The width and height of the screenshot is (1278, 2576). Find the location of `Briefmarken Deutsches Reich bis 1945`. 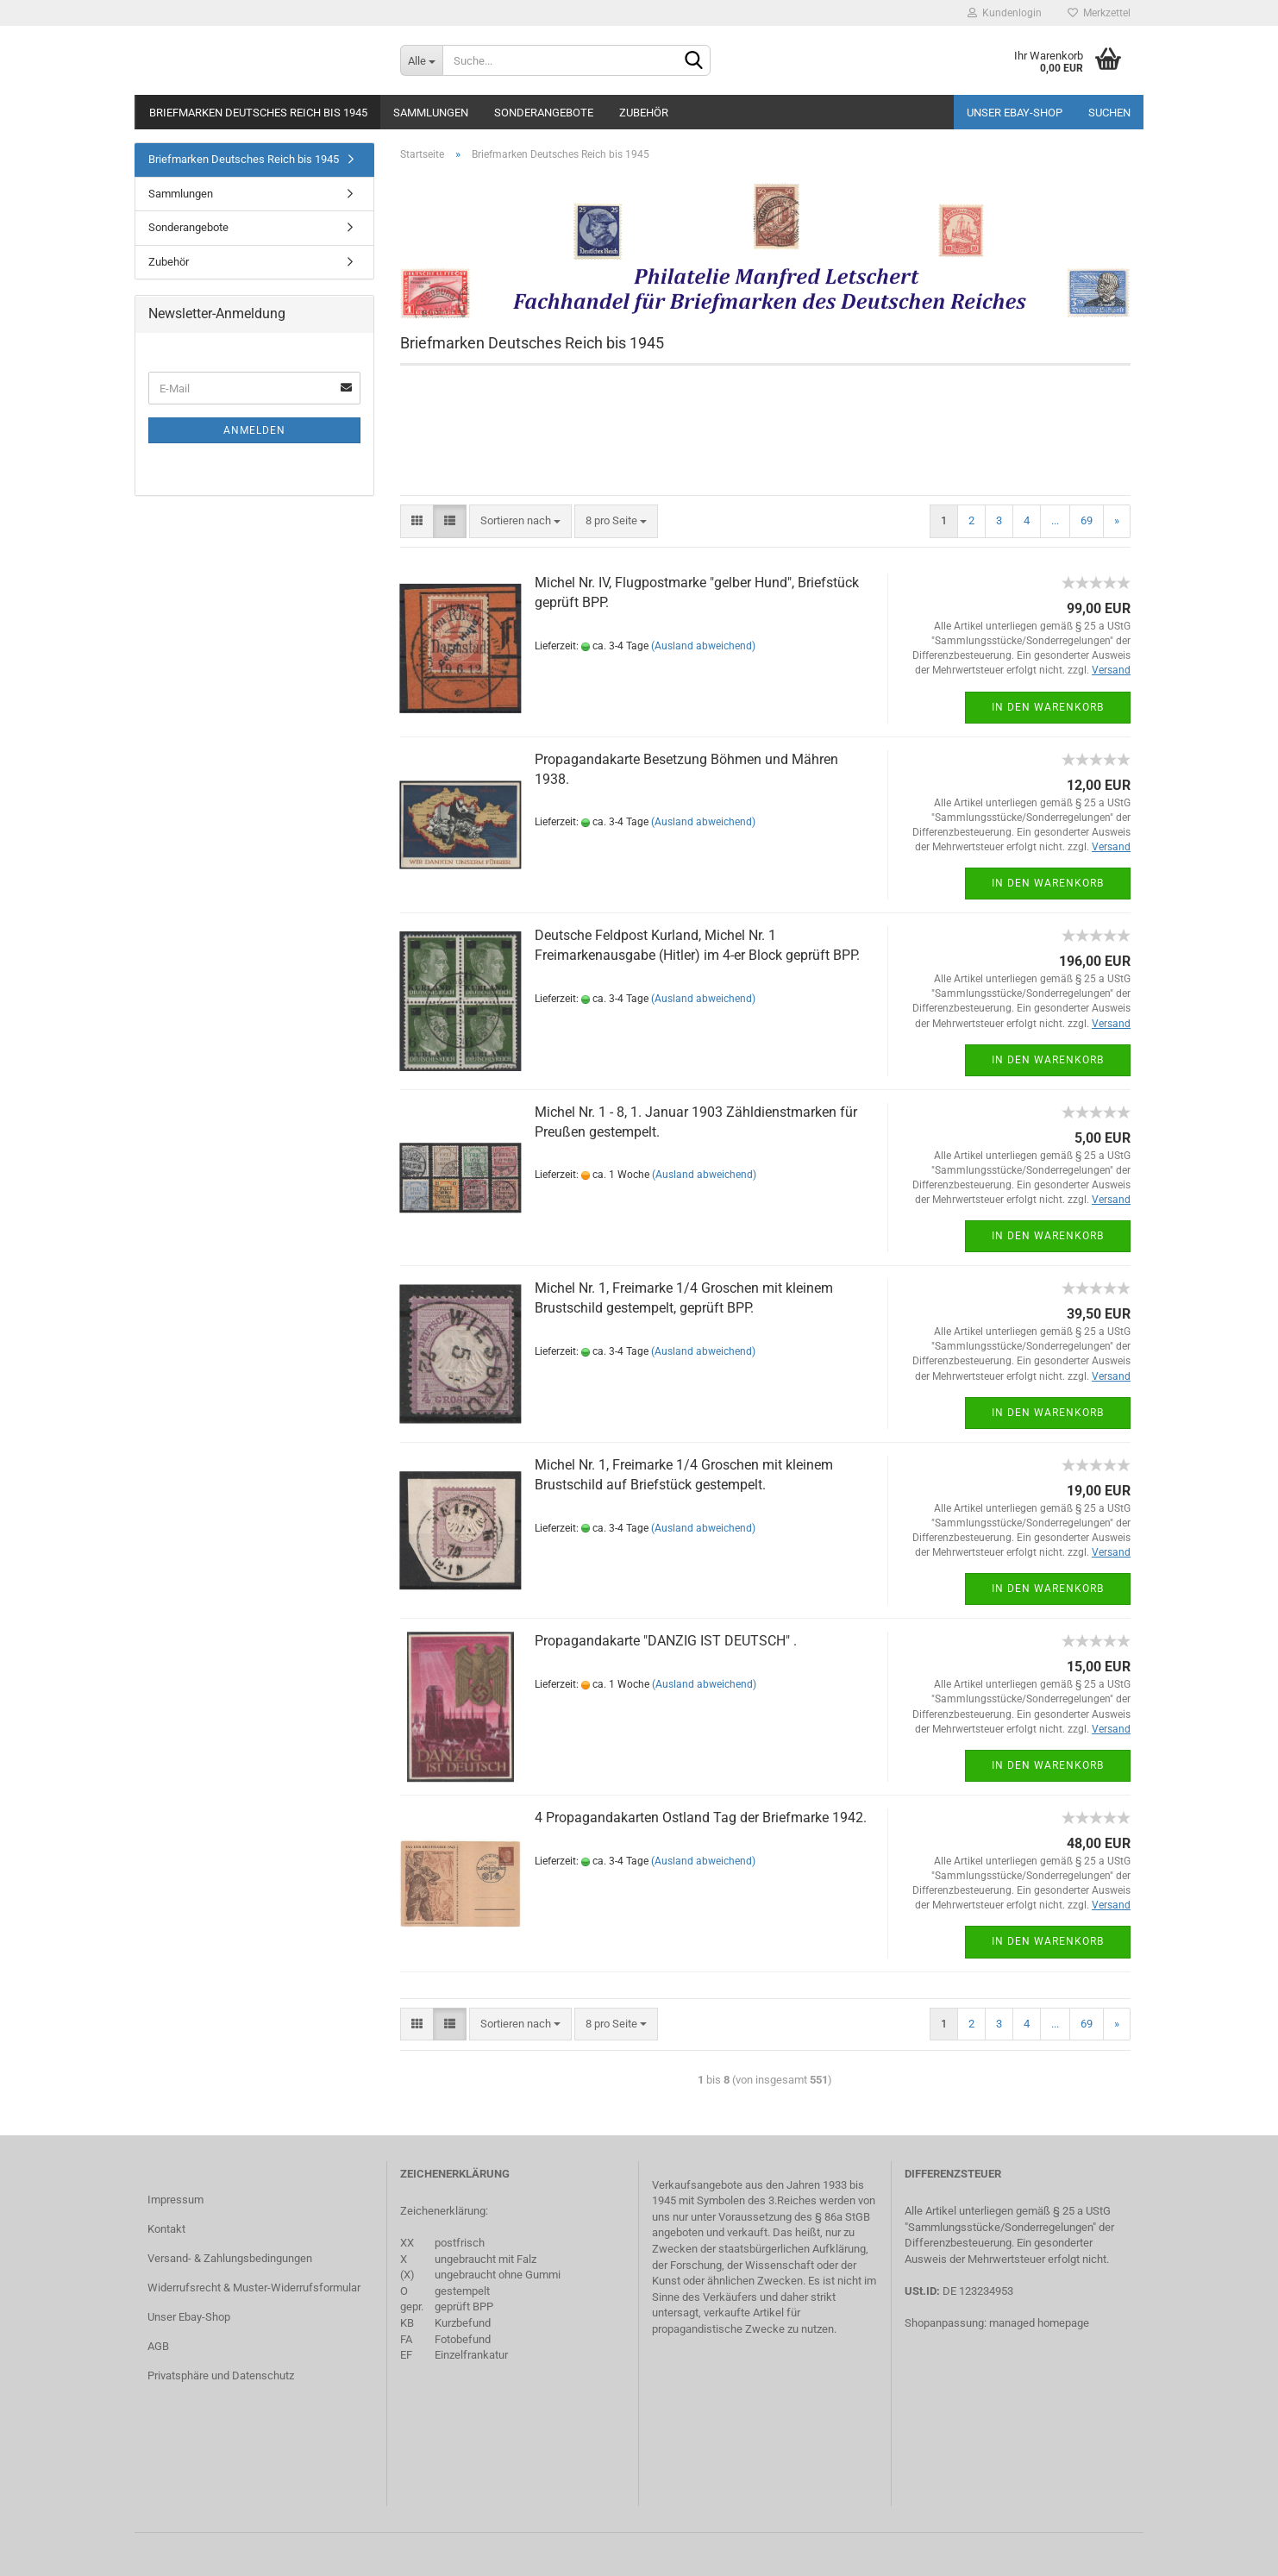

Briefmarken Deutsches Reich bis 1945 is located at coordinates (258, 112).